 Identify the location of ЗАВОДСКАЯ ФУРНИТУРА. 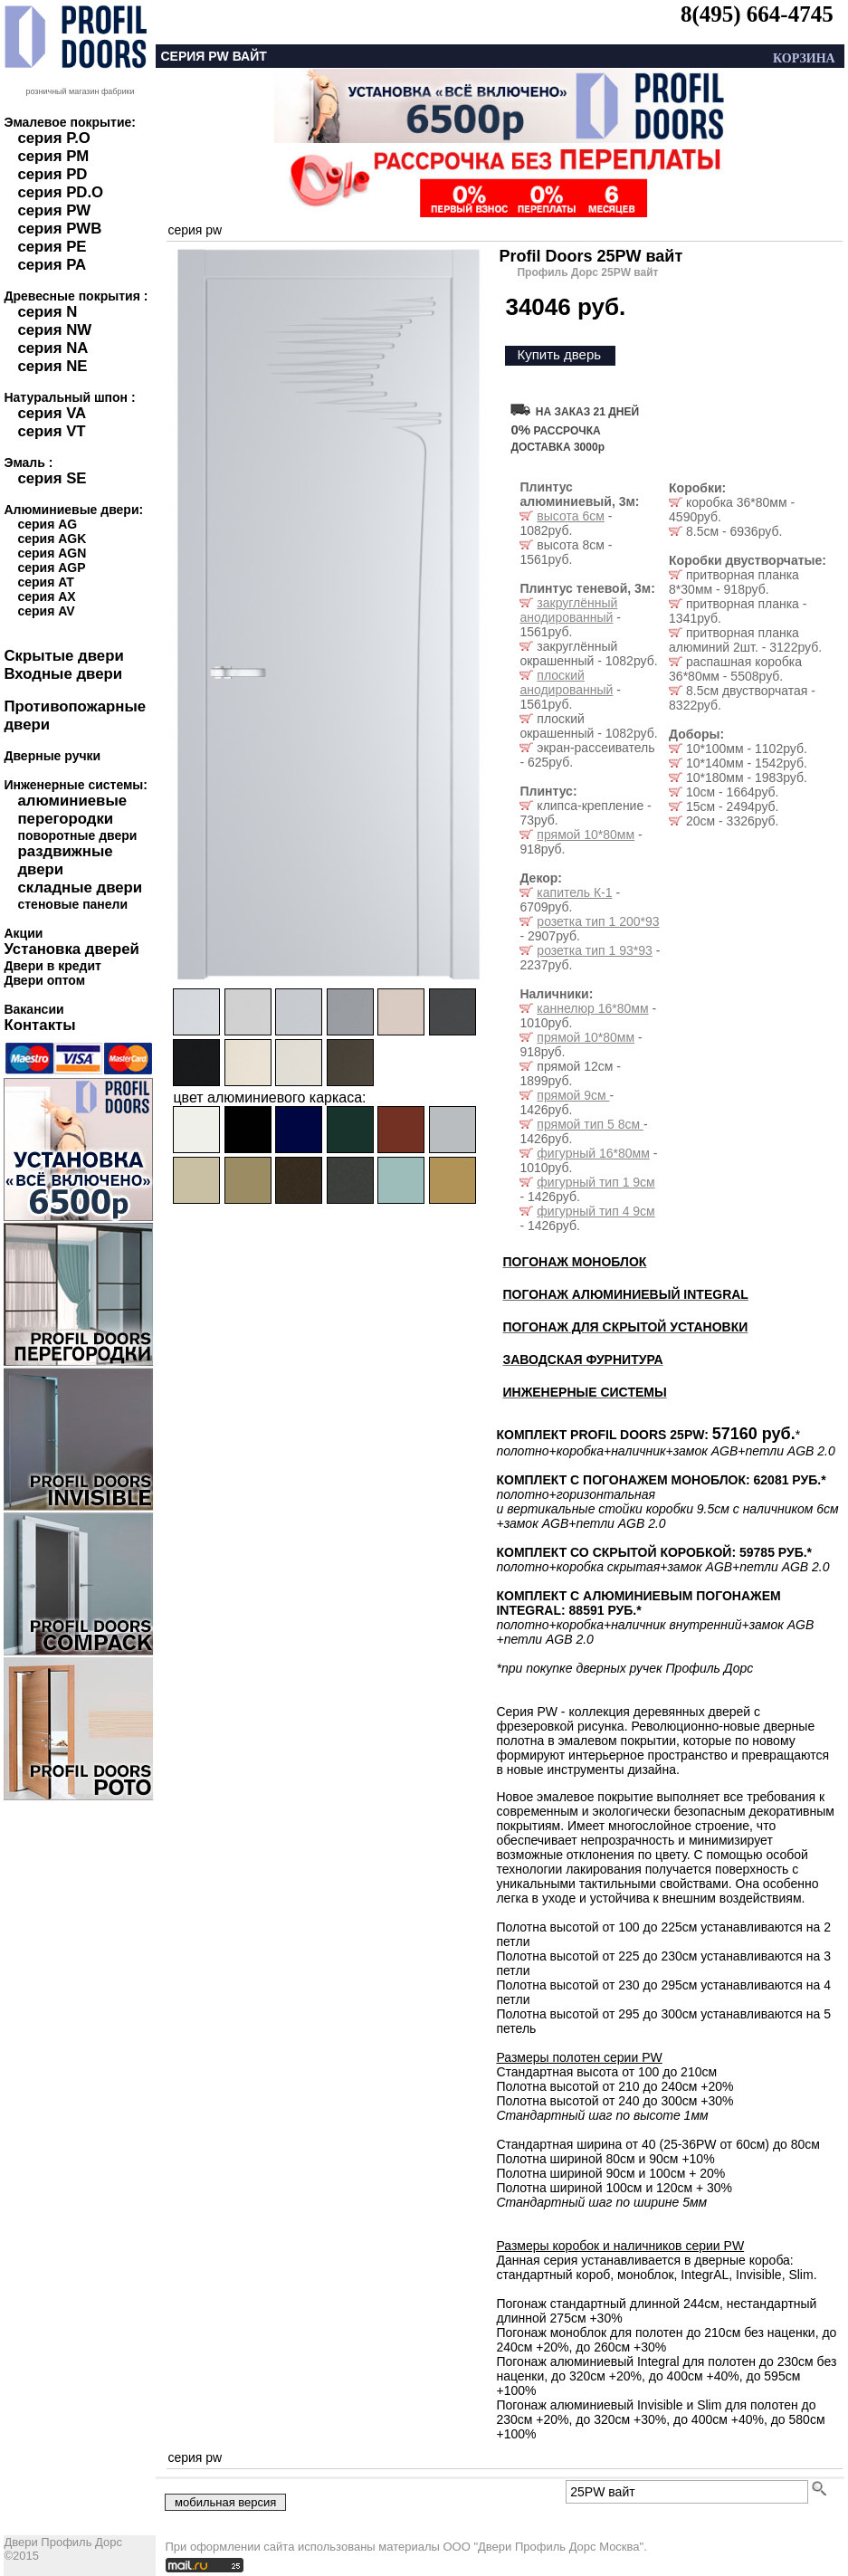
(582, 1359).